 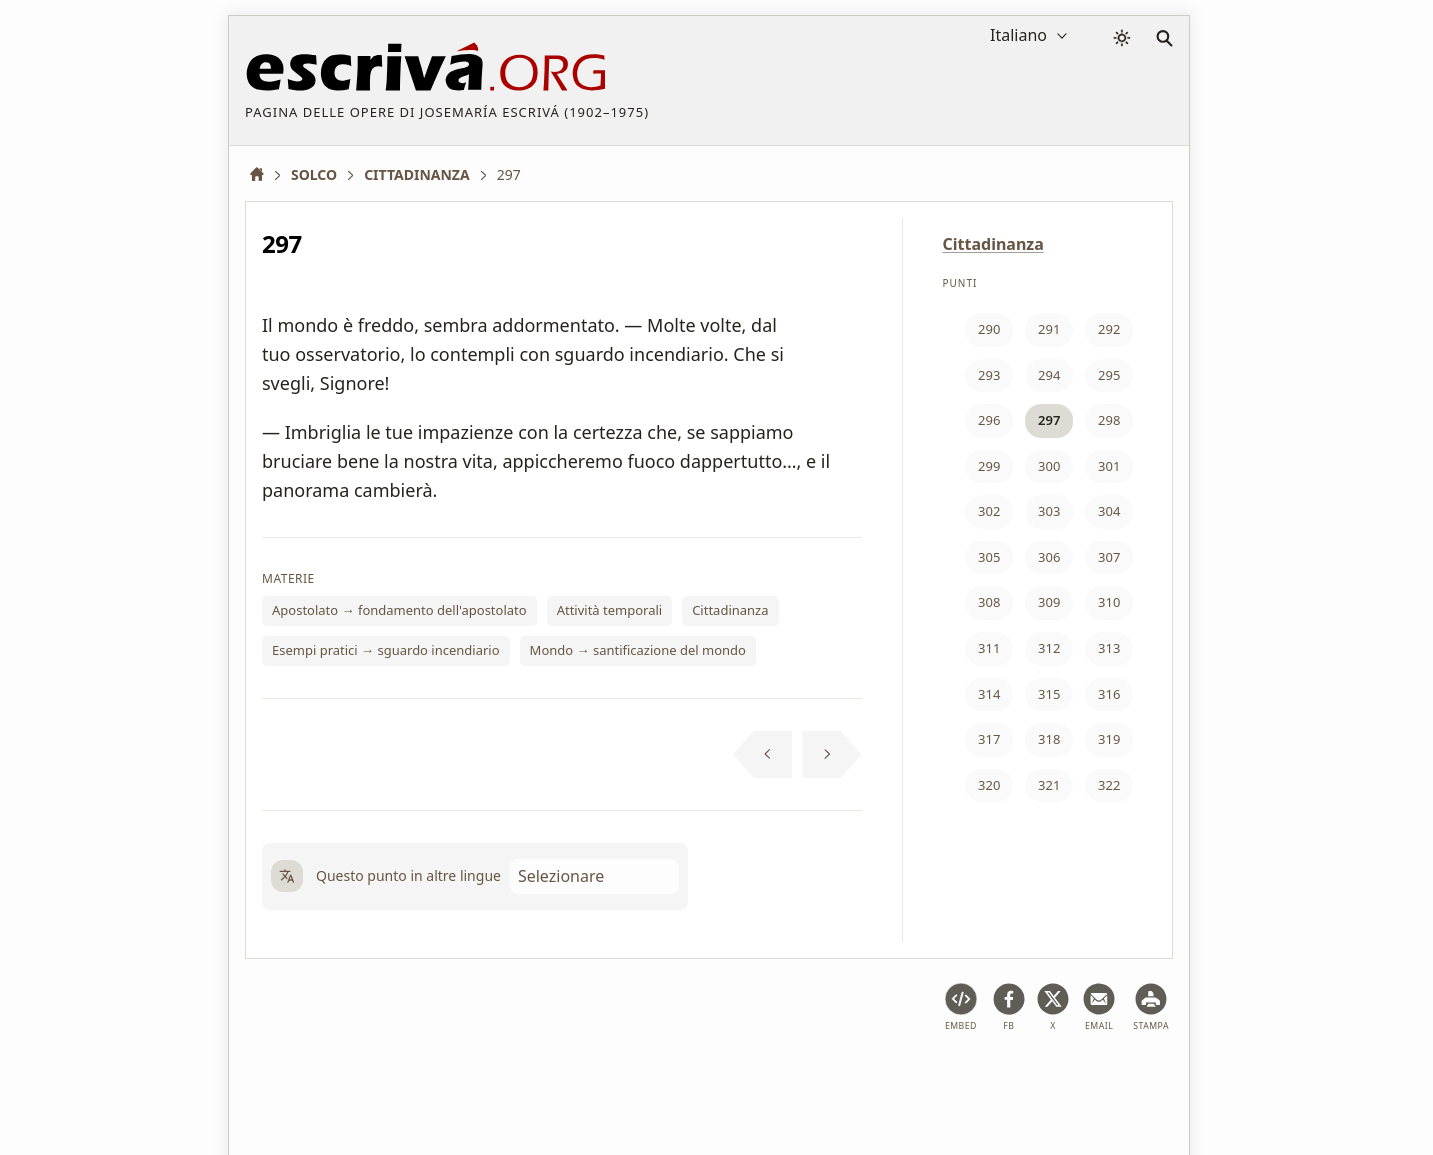 I want to click on Privacy policy e cookies, so click(x=523, y=1078).